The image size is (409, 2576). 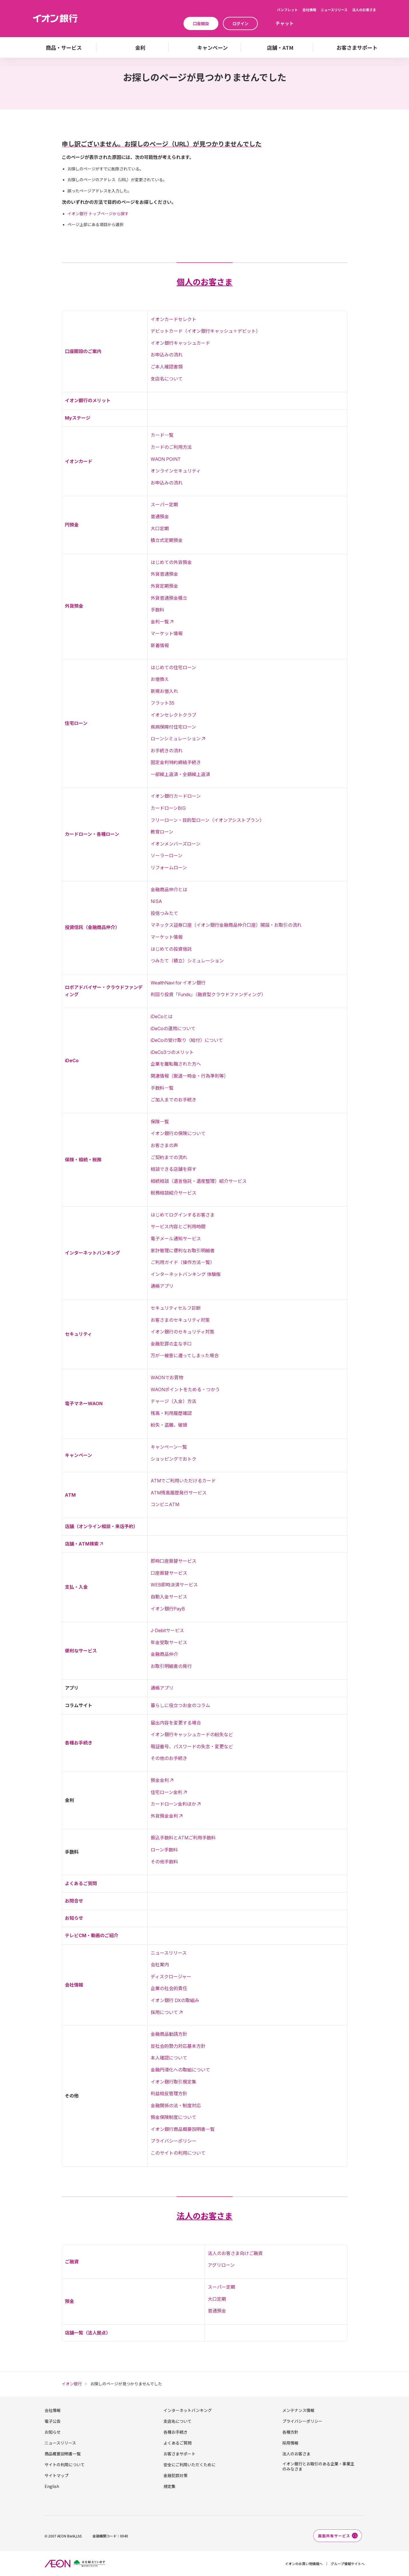 I want to click on 通帳アプリ, so click(x=162, y=1286).